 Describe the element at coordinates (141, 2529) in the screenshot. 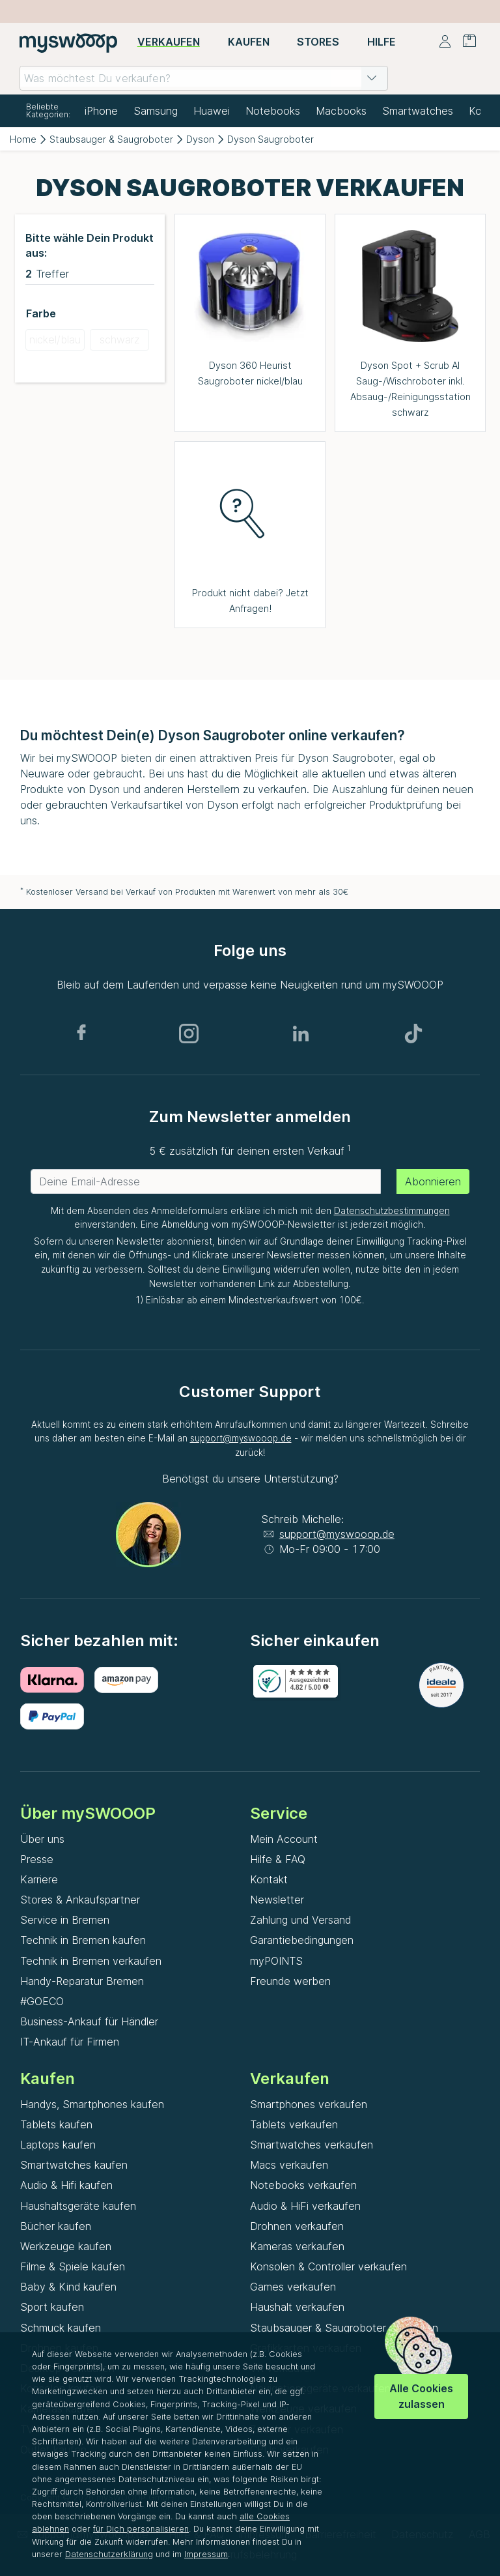

I see `für Dich personalisieren` at that location.